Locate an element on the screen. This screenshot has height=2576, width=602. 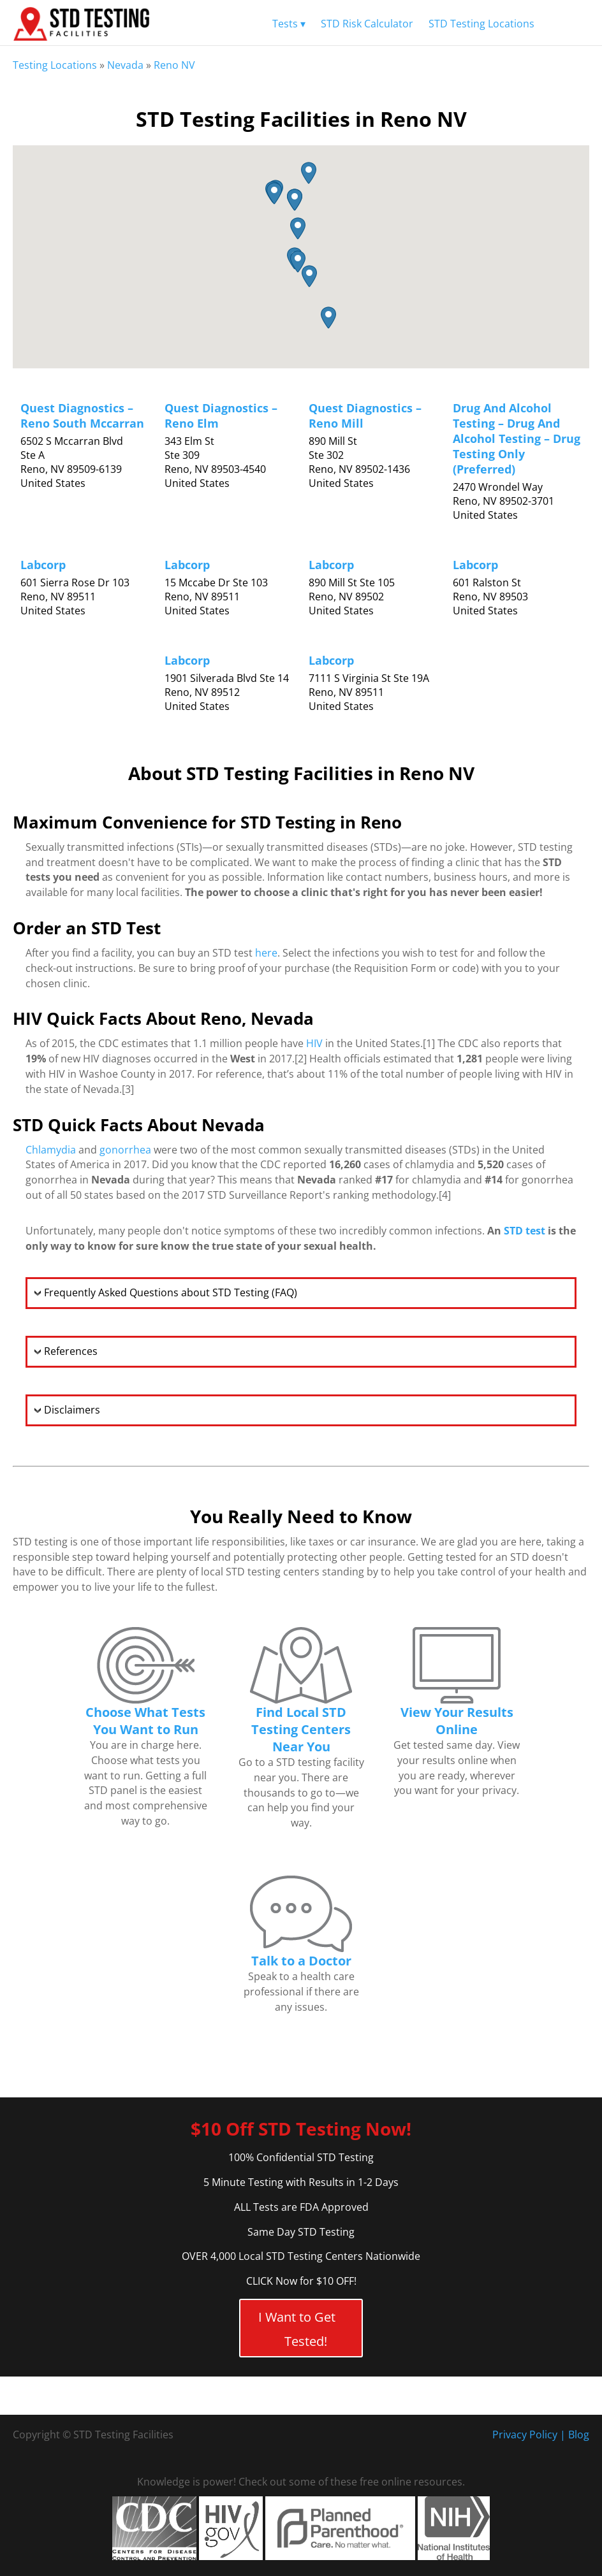
I Want to Get Tested! is located at coordinates (296, 2329).